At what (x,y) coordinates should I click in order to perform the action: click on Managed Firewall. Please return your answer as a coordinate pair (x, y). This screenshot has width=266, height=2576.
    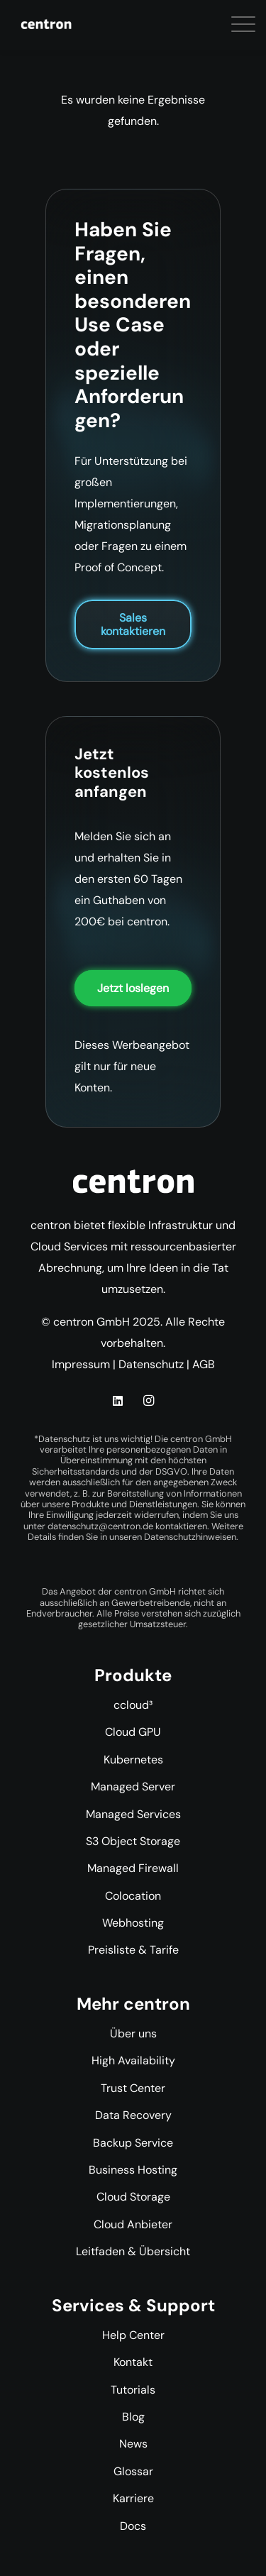
    Looking at the image, I should click on (133, 1868).